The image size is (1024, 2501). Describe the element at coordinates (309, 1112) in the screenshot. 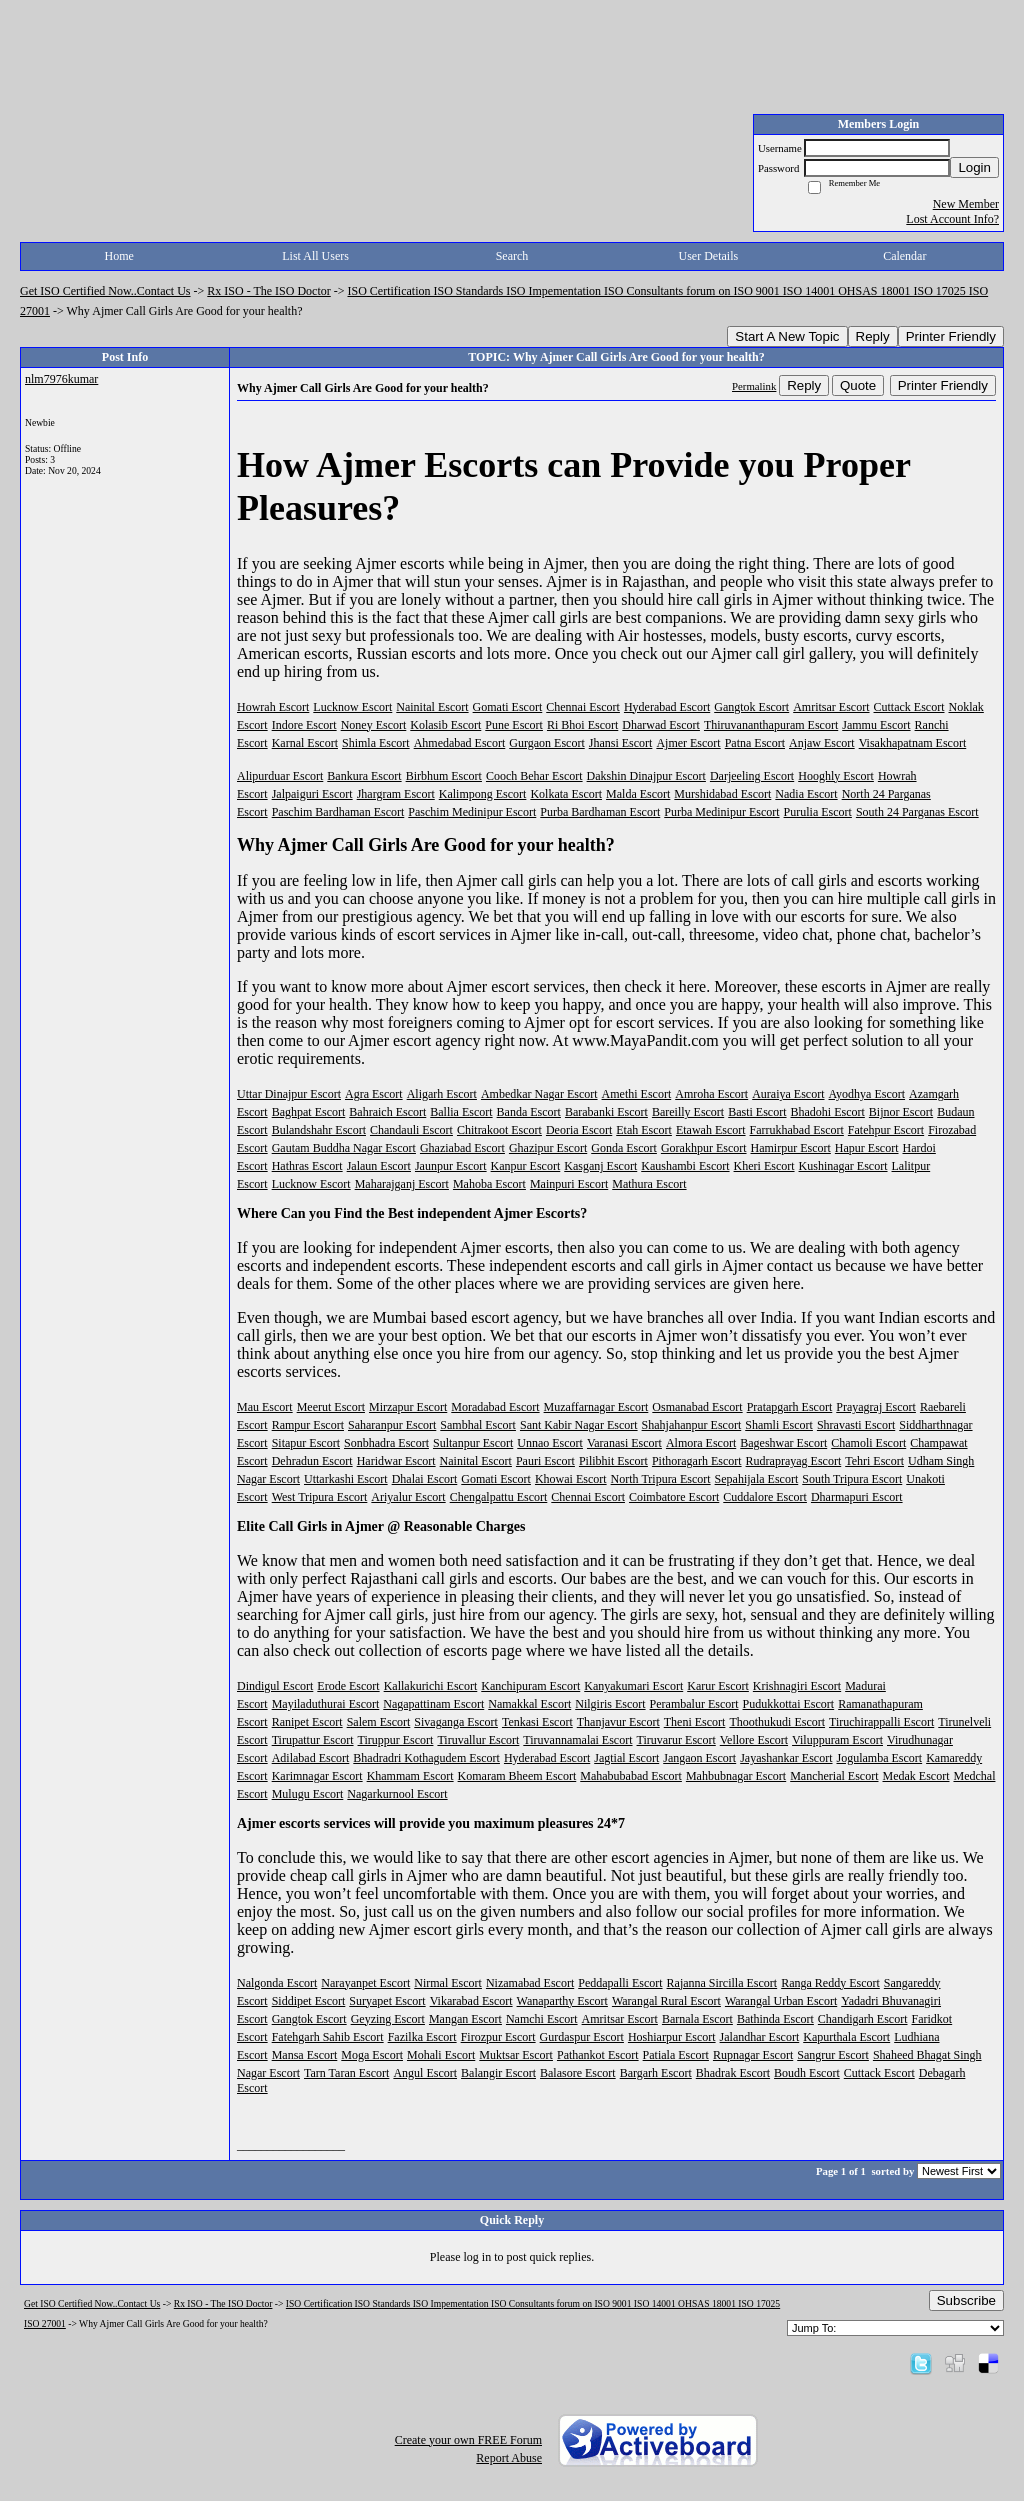

I see `Baghpat Escort` at that location.